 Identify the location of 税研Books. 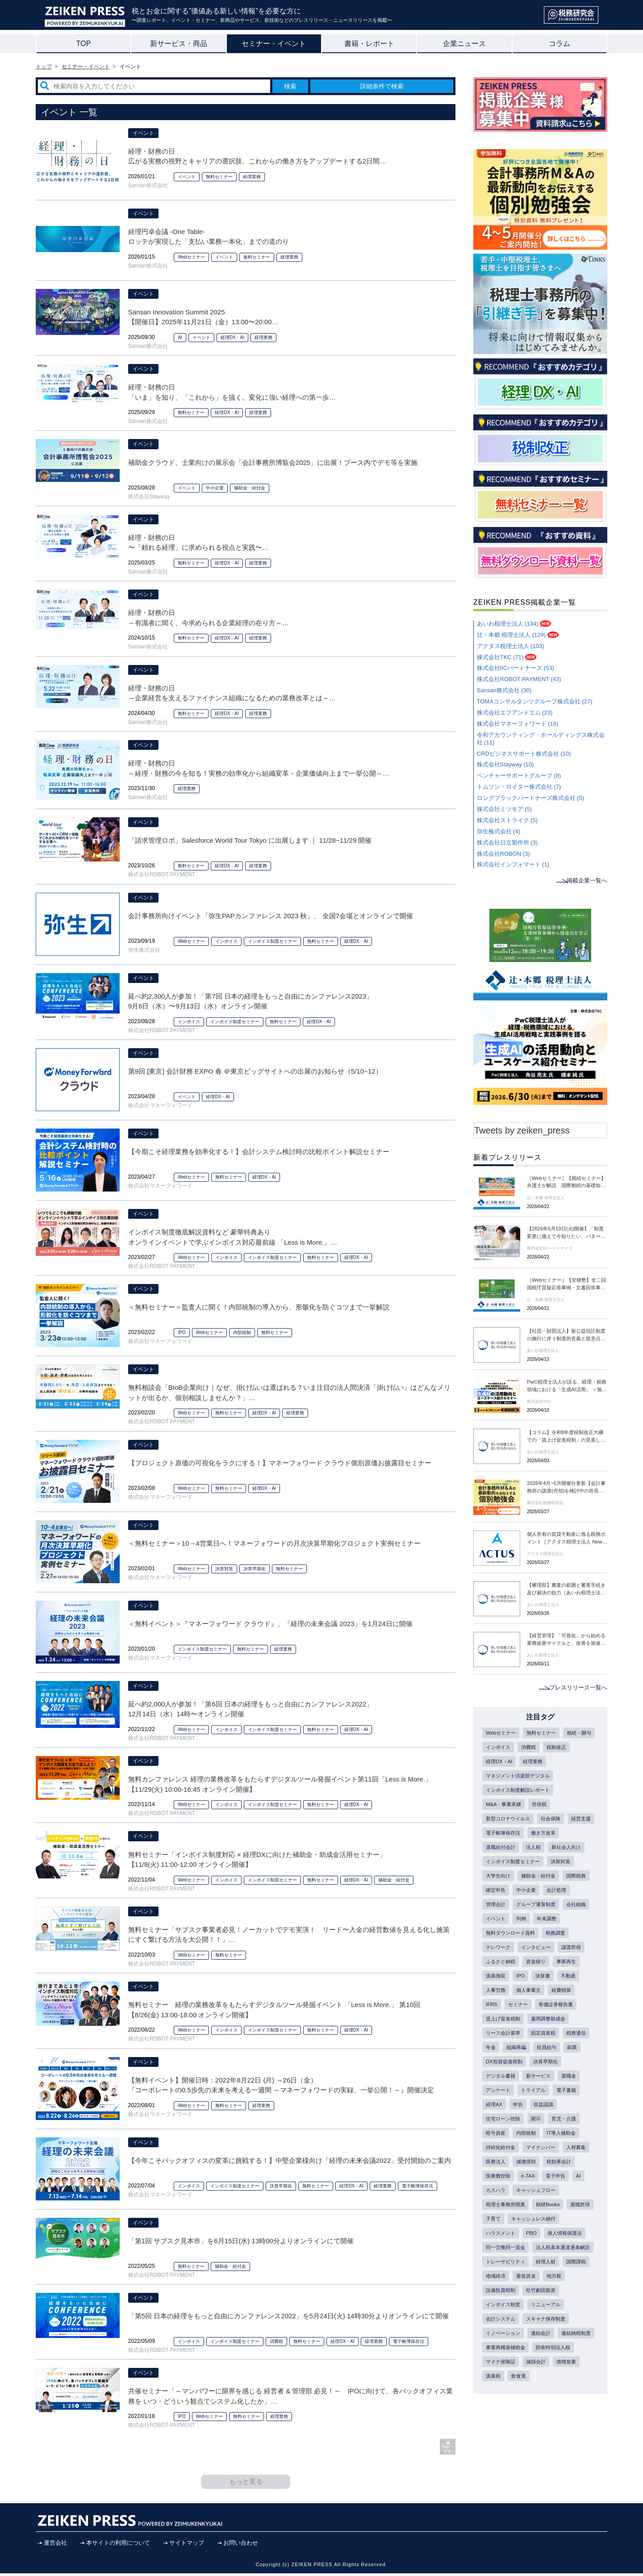
(498, 2266).